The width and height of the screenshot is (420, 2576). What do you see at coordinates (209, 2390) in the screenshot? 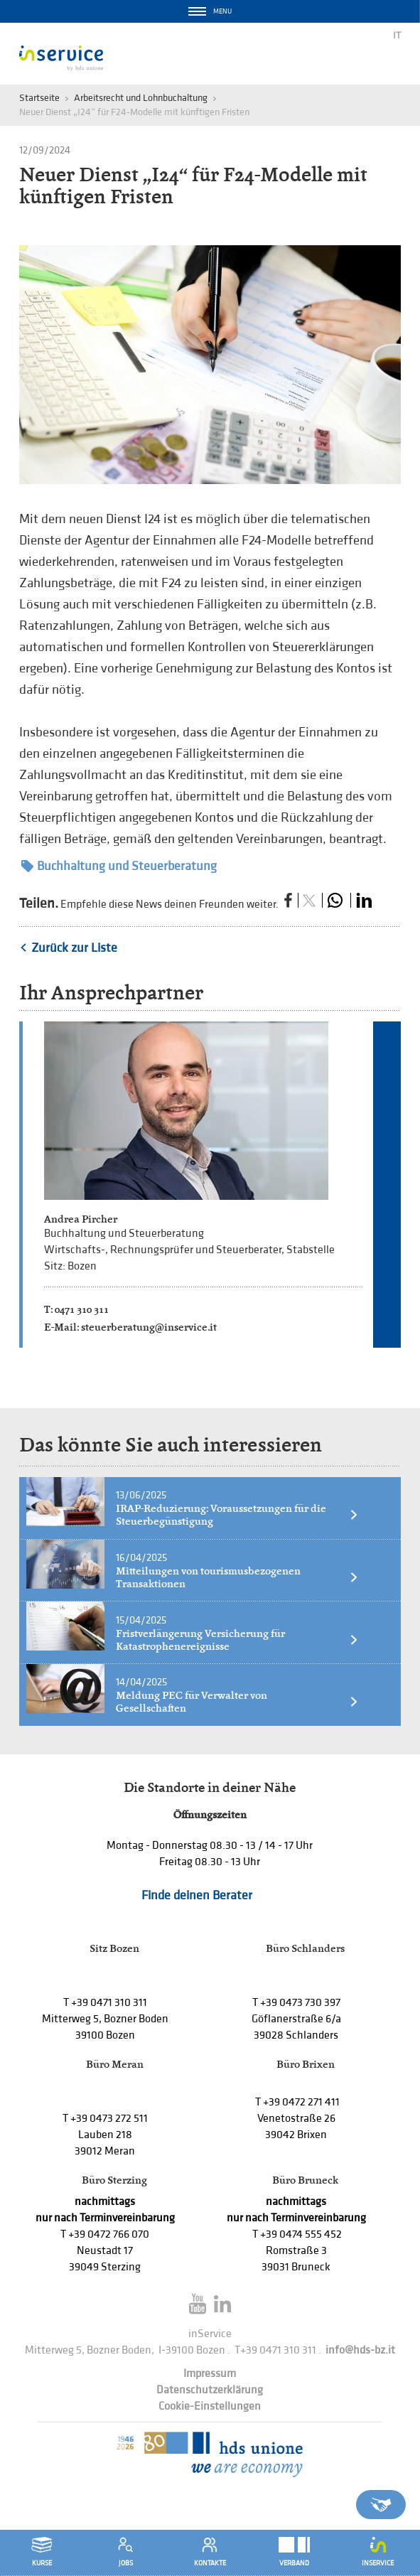
I see `Datenschutzerklärung` at bounding box center [209, 2390].